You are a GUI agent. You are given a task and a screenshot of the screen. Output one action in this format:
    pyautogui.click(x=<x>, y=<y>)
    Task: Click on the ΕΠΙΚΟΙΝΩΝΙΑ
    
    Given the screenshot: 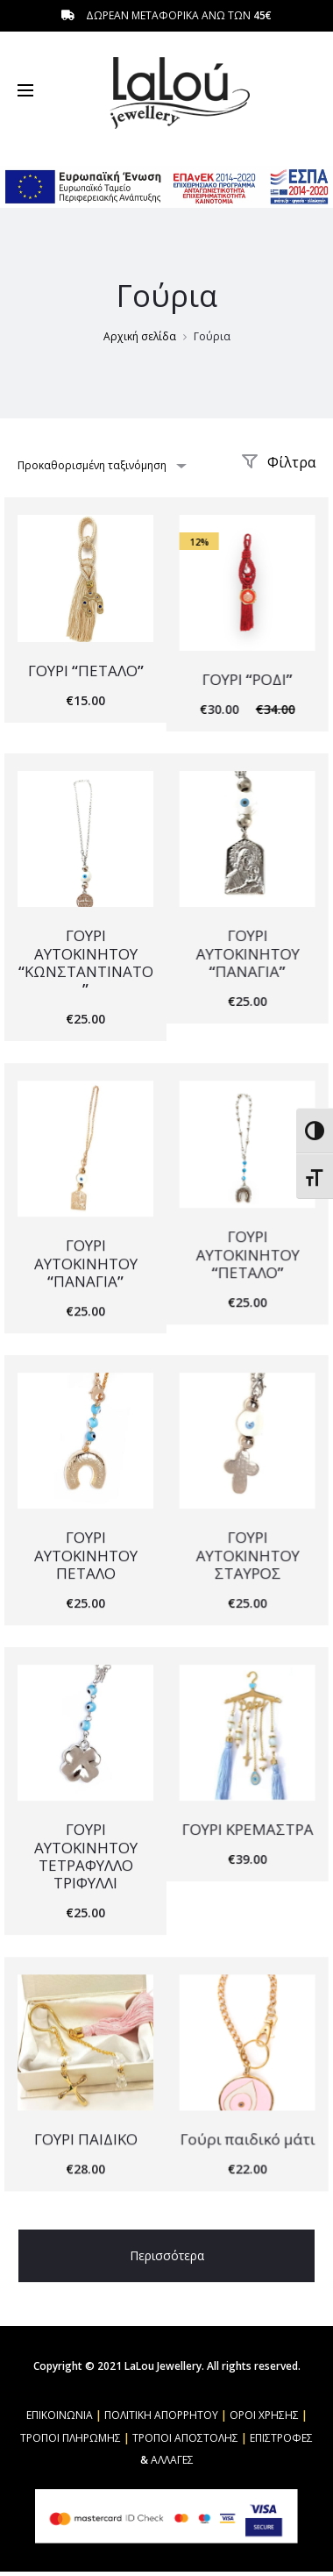 What is the action you would take?
    pyautogui.click(x=59, y=2415)
    